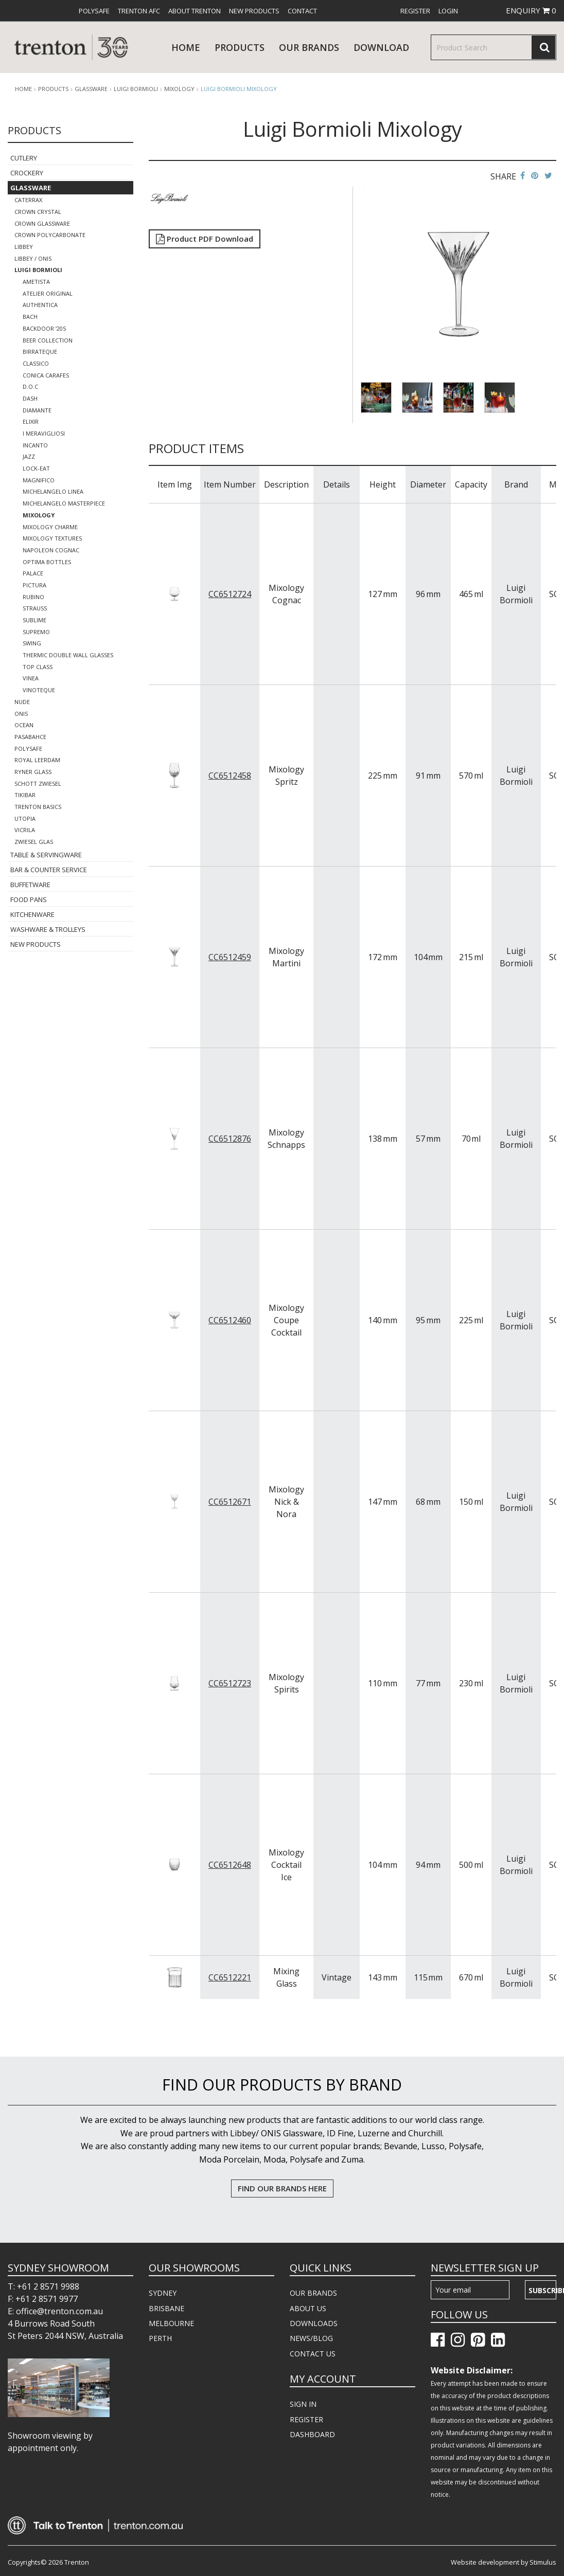  I want to click on Classico, so click(36, 363).